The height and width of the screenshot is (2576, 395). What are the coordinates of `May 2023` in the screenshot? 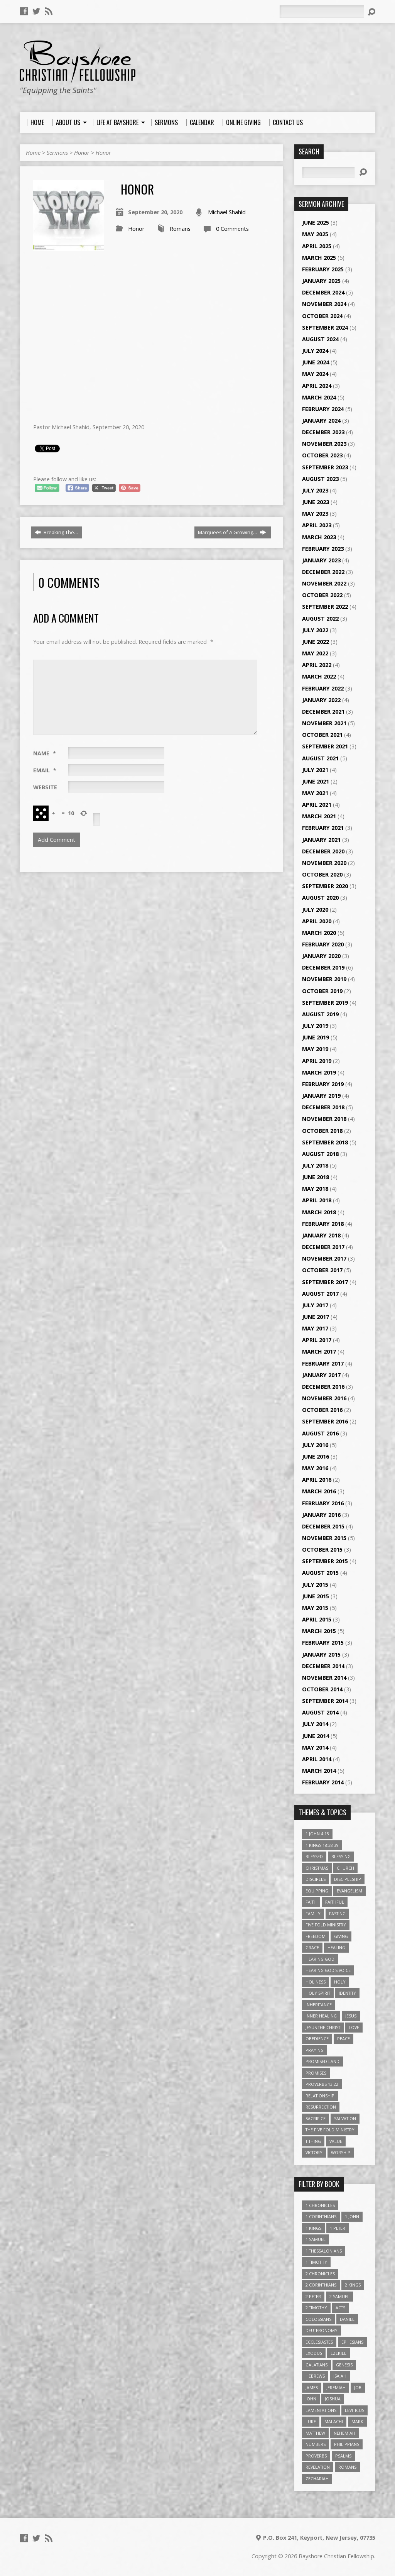 It's located at (315, 513).